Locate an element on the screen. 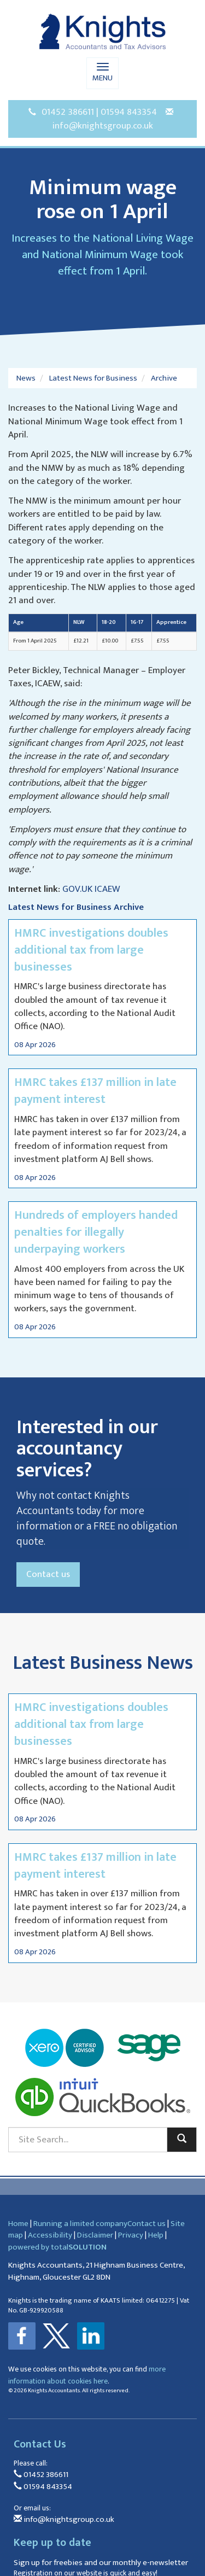 The image size is (205, 2576). Contact us is located at coordinates (48, 1574).